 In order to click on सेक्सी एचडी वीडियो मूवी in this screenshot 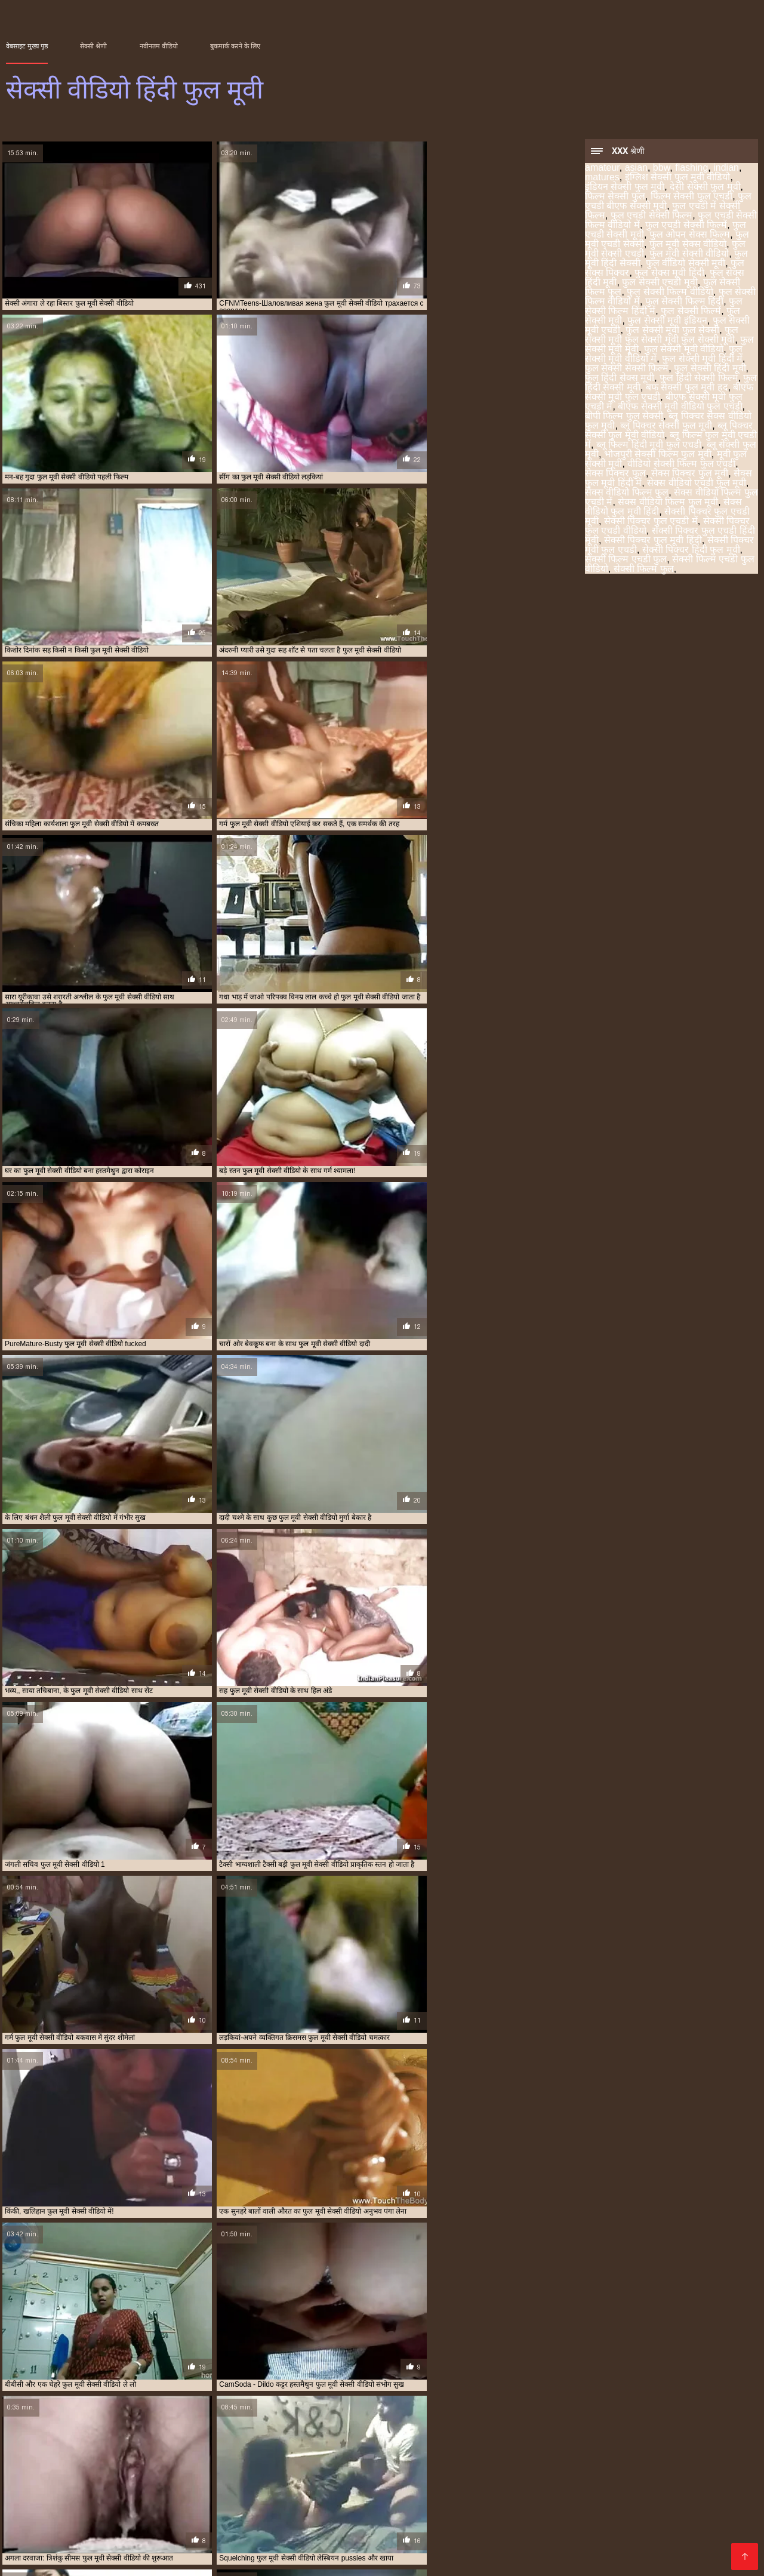, I will do `click(604, 2511)`.